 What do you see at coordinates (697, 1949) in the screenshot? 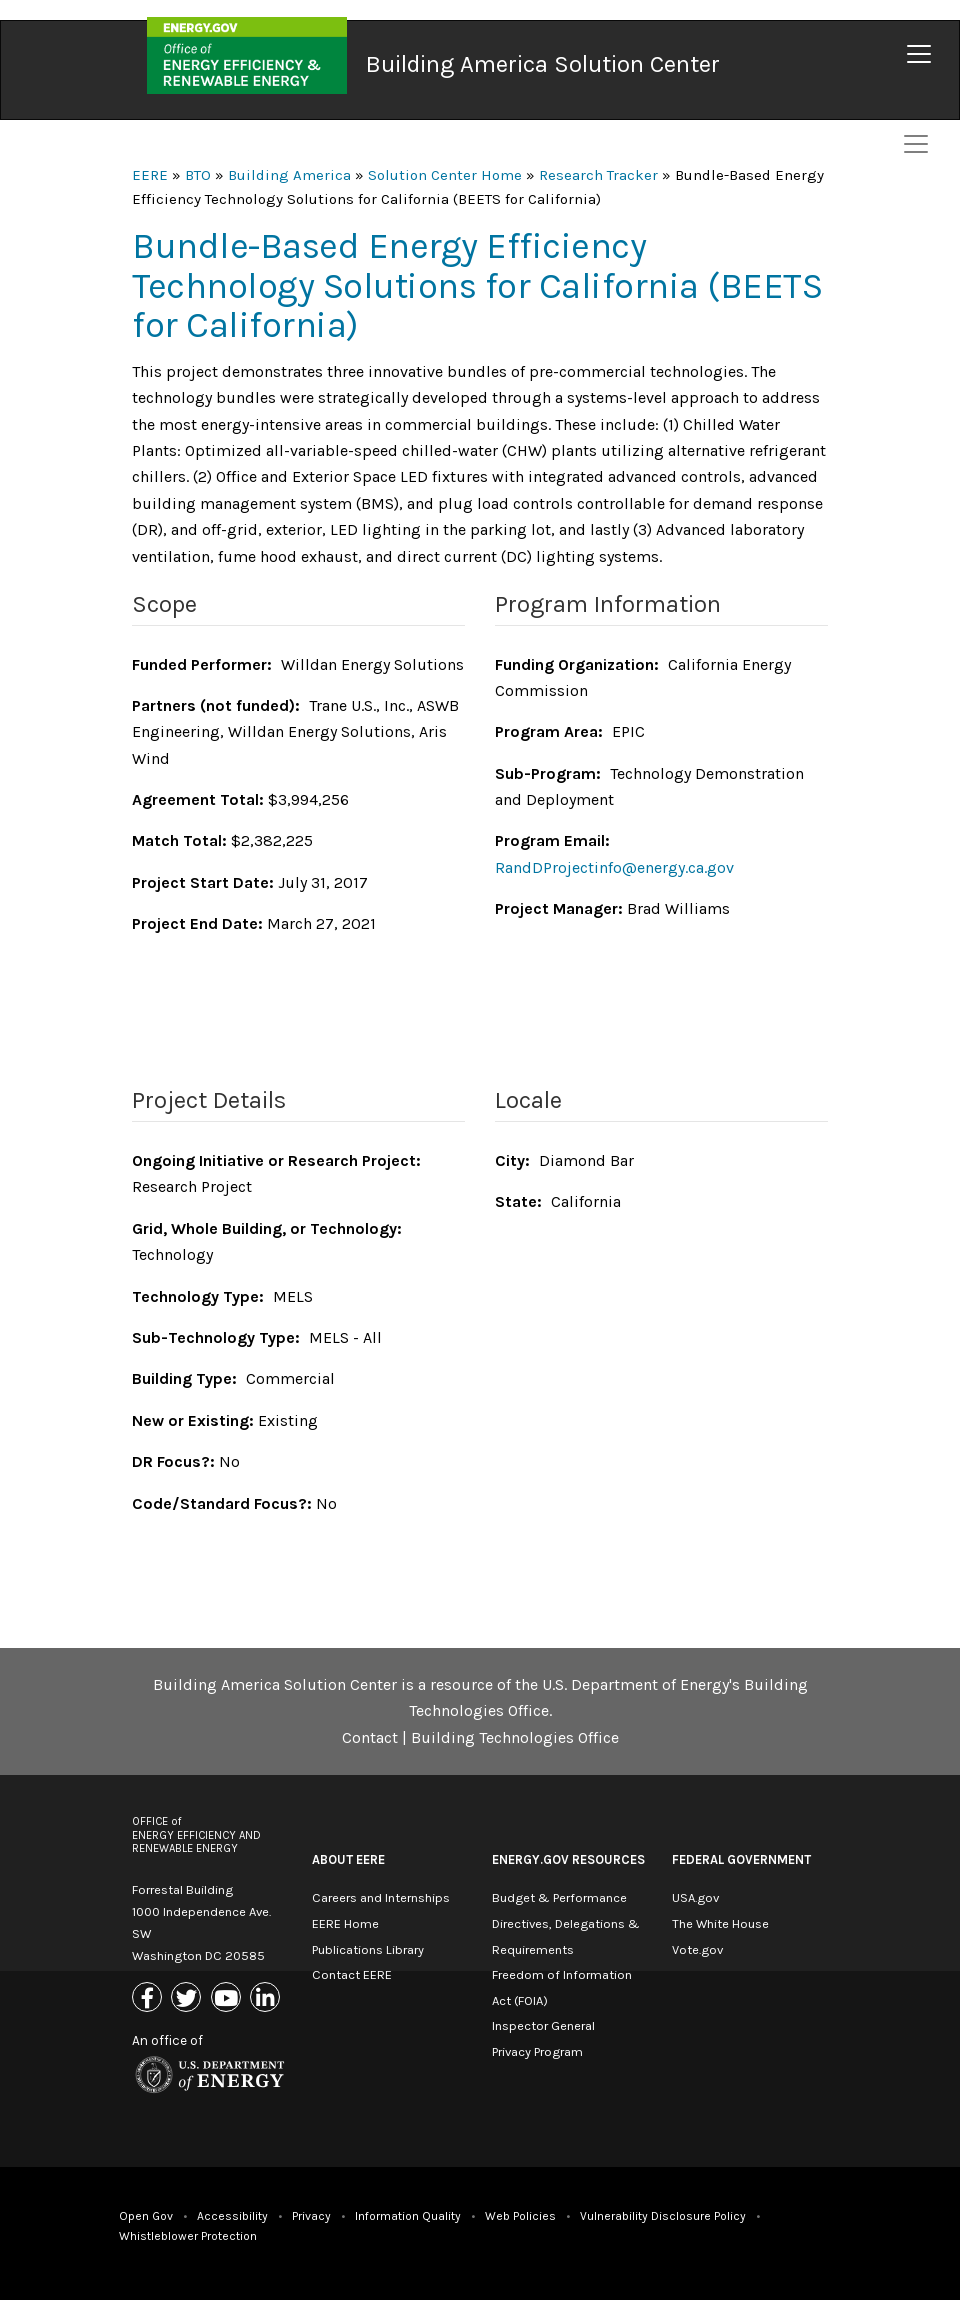
I see `Vote.gov` at bounding box center [697, 1949].